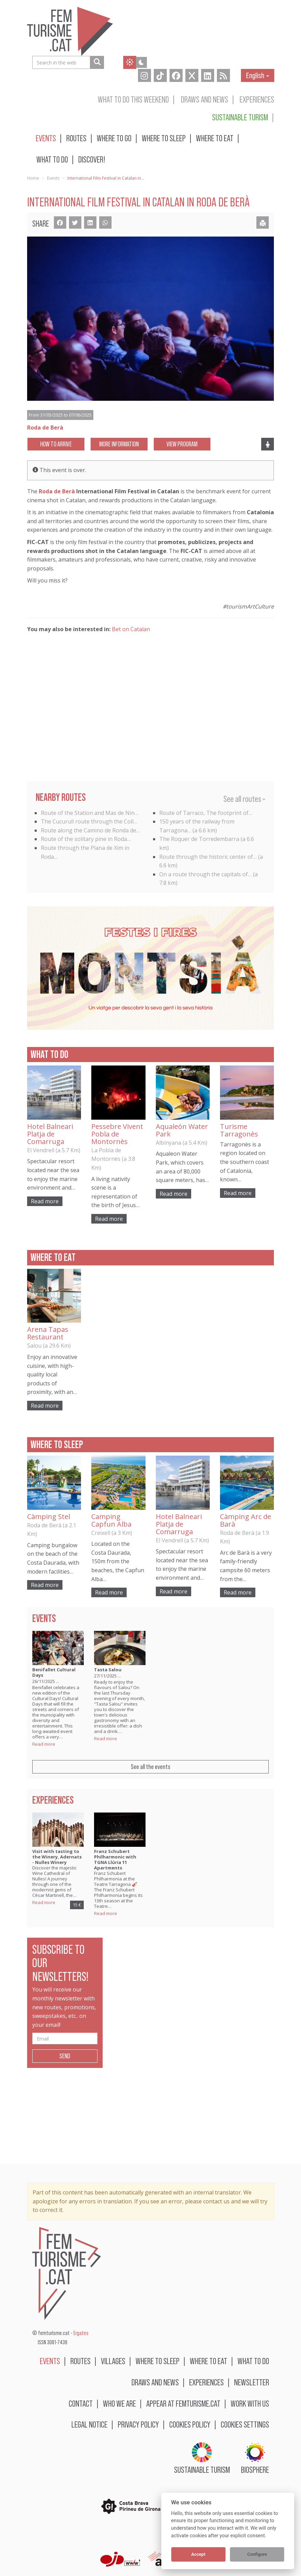  Describe the element at coordinates (257, 2554) in the screenshot. I see `Configure` at that location.